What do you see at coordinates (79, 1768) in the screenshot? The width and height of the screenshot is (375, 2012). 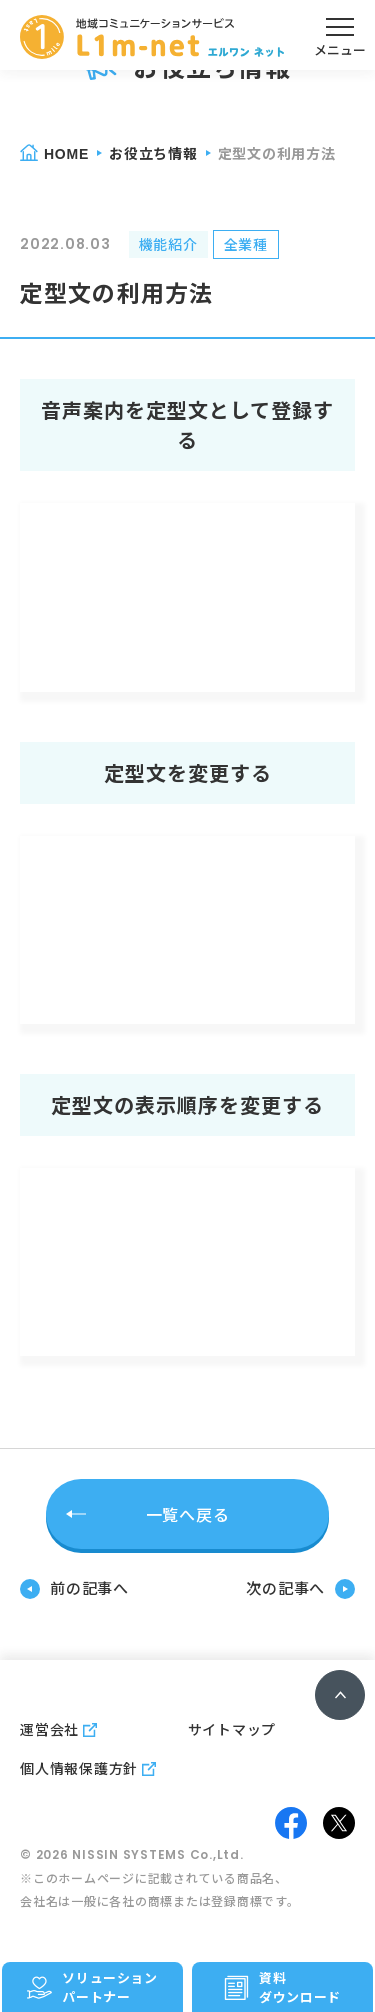 I see `個人情報保護方針` at bounding box center [79, 1768].